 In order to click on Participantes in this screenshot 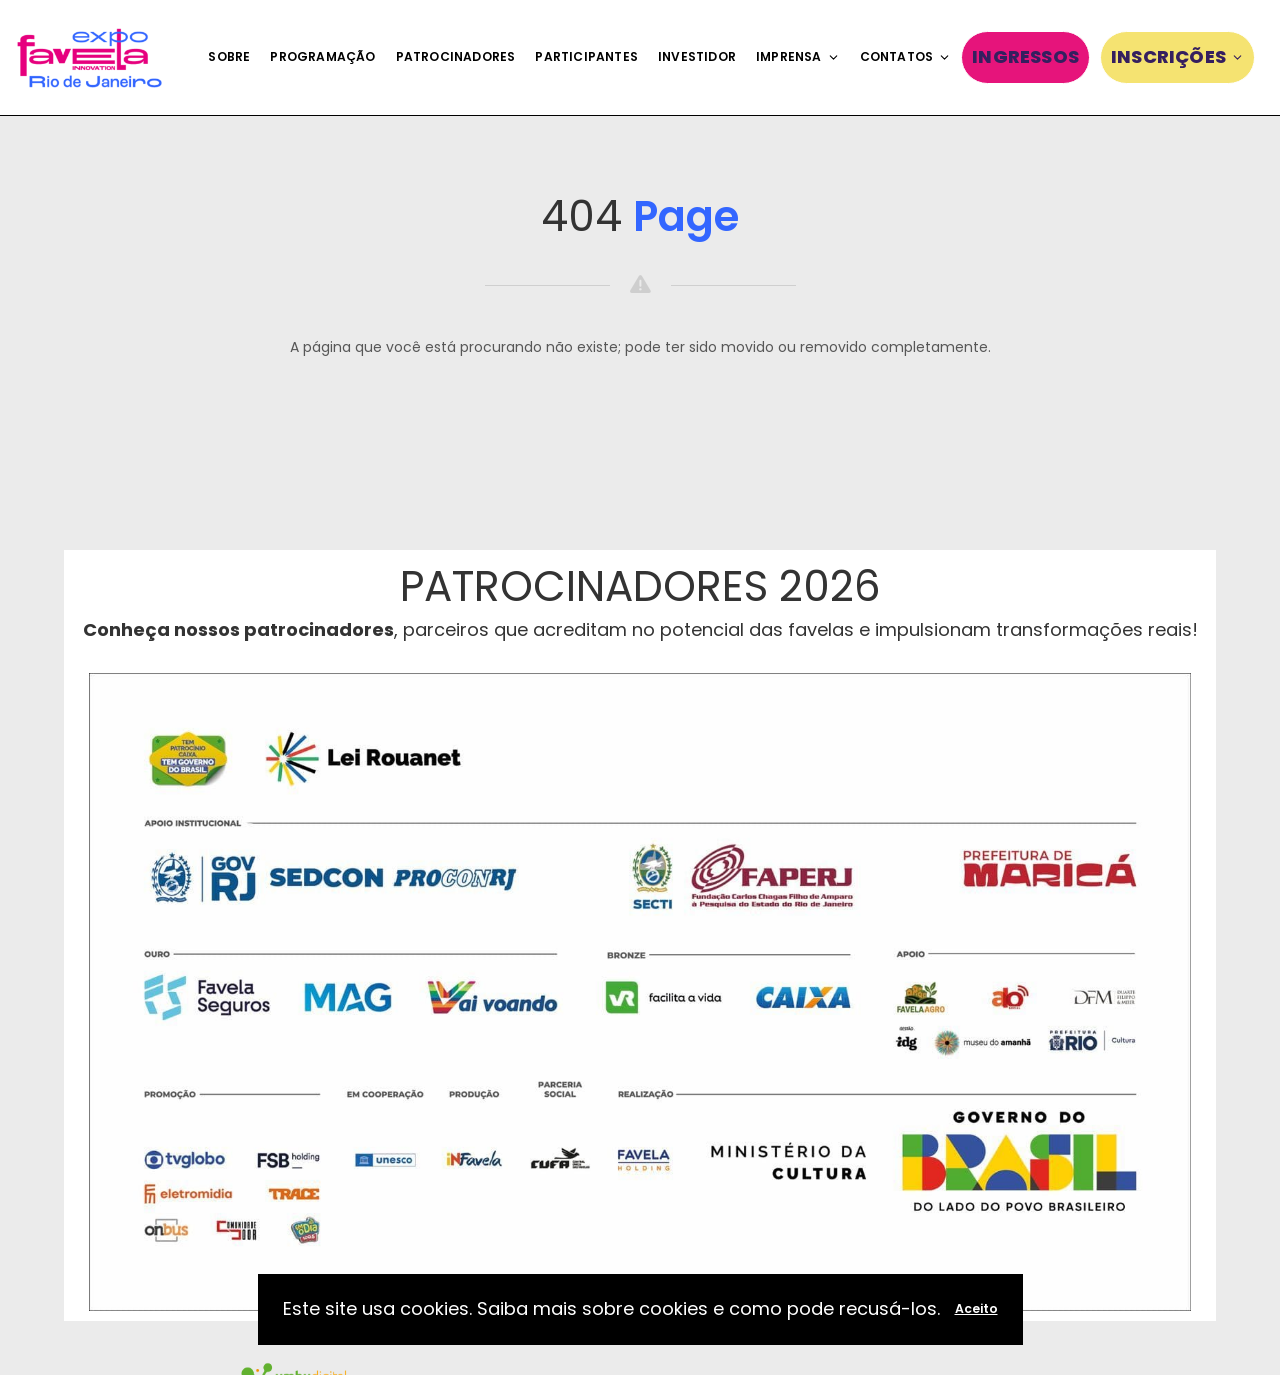, I will do `click(586, 56)`.